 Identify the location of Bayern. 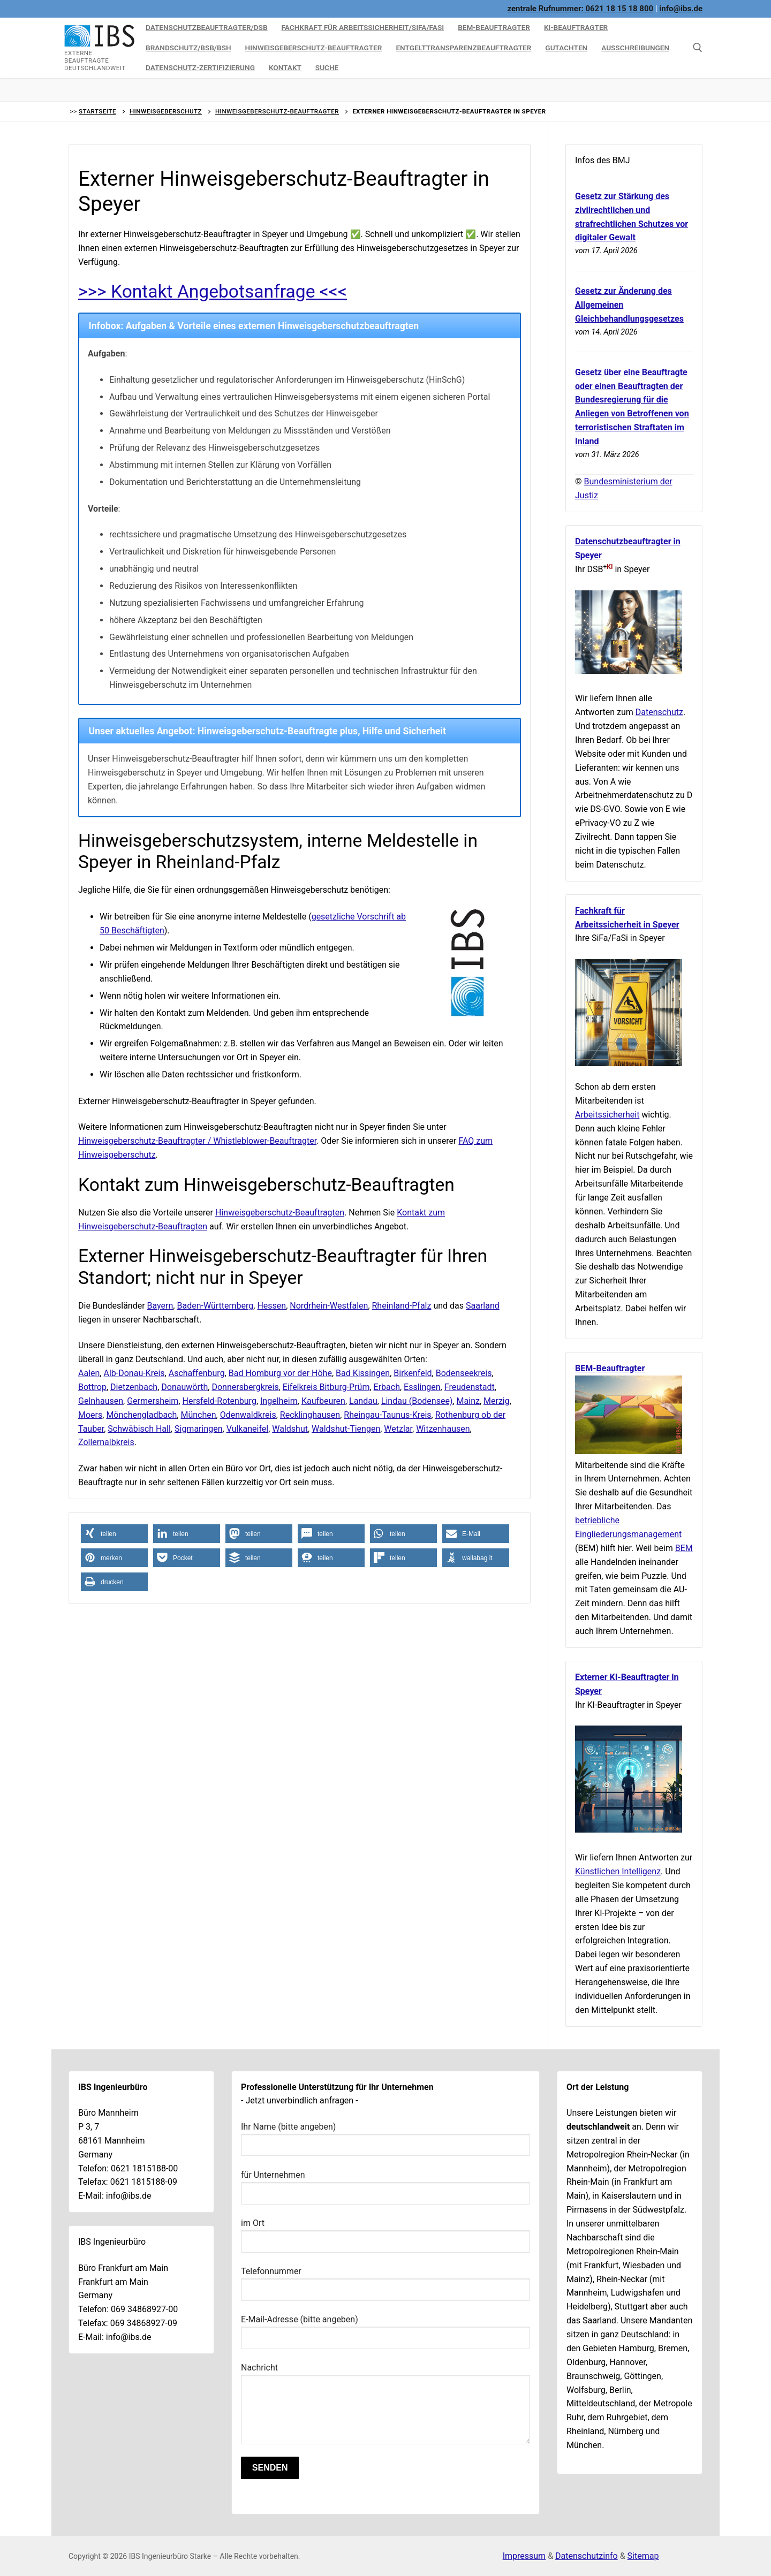
(160, 1306).